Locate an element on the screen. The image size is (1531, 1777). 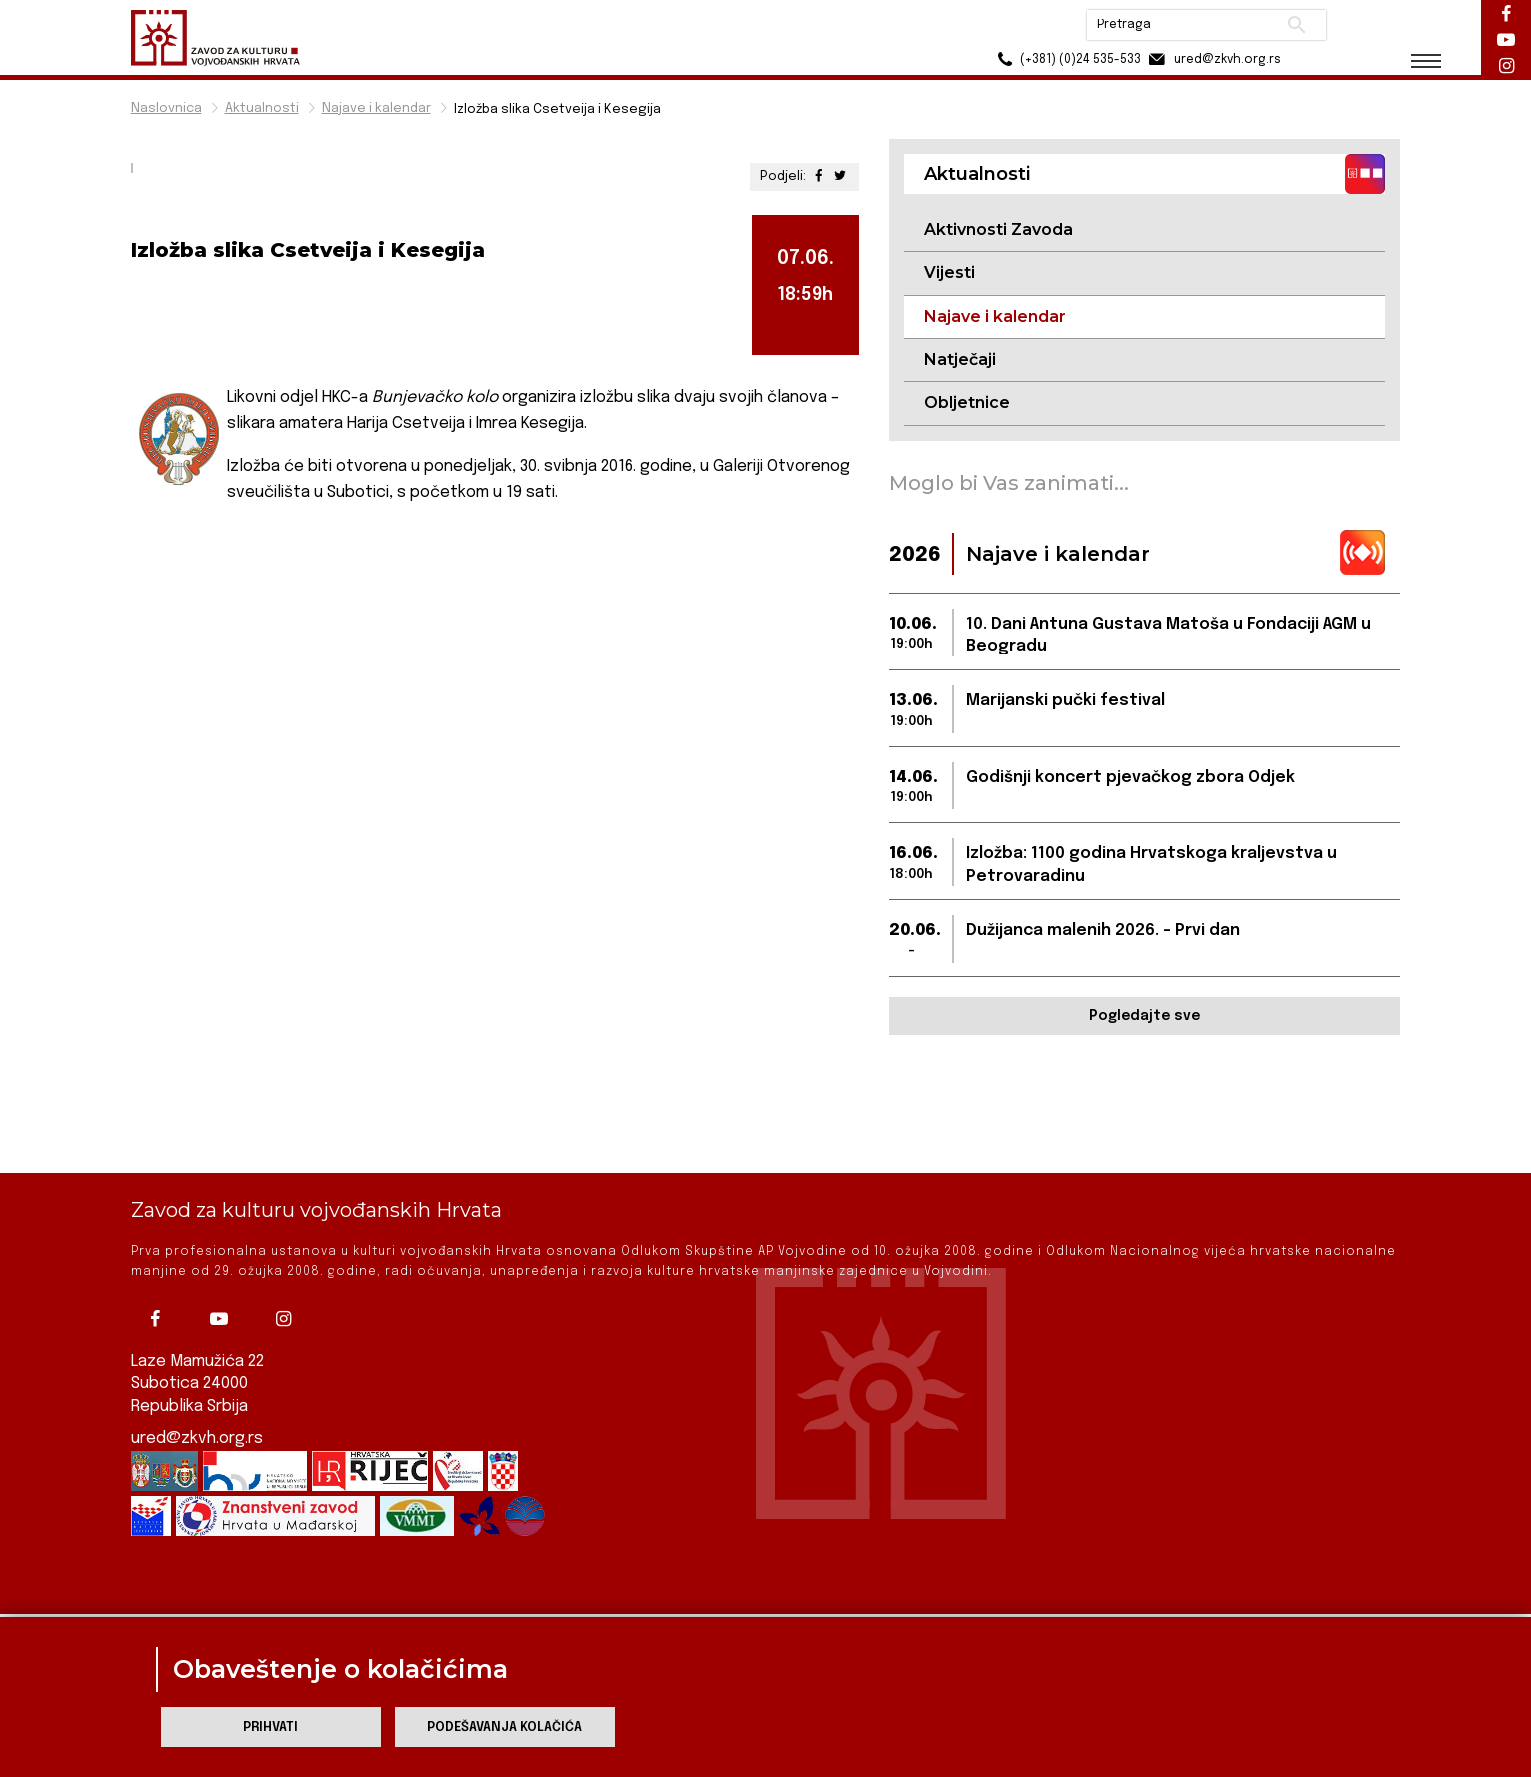
Naslovnica is located at coordinates (166, 108).